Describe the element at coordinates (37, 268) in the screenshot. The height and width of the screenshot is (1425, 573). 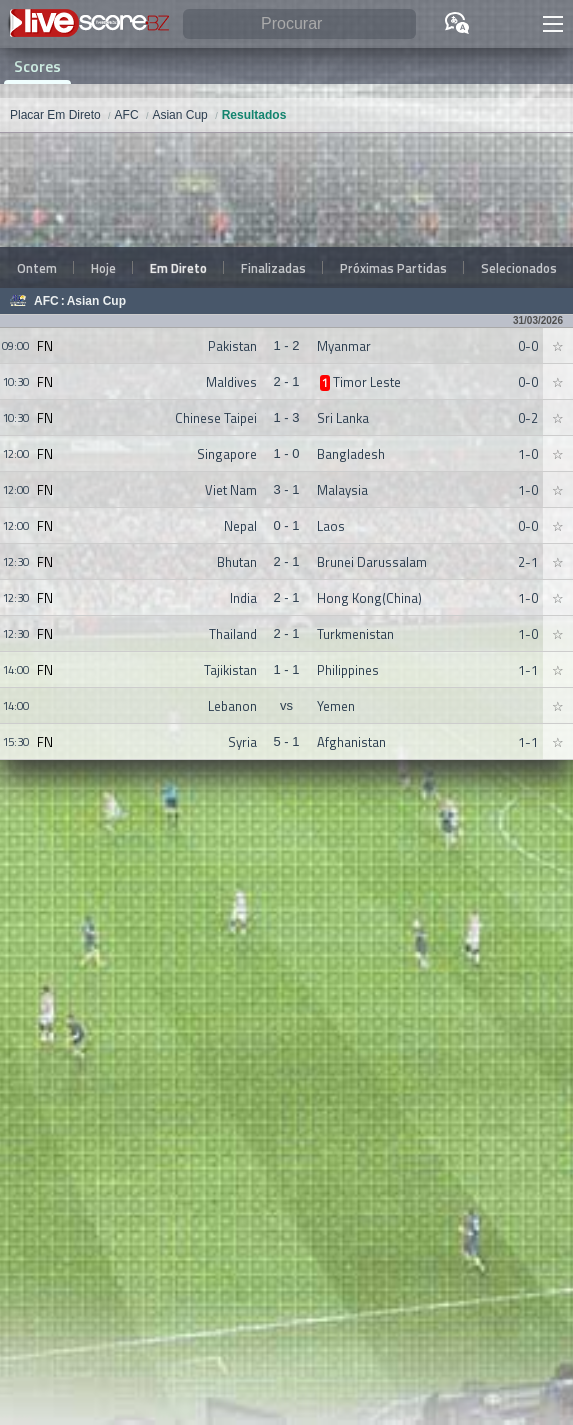
I see `Ontem` at that location.